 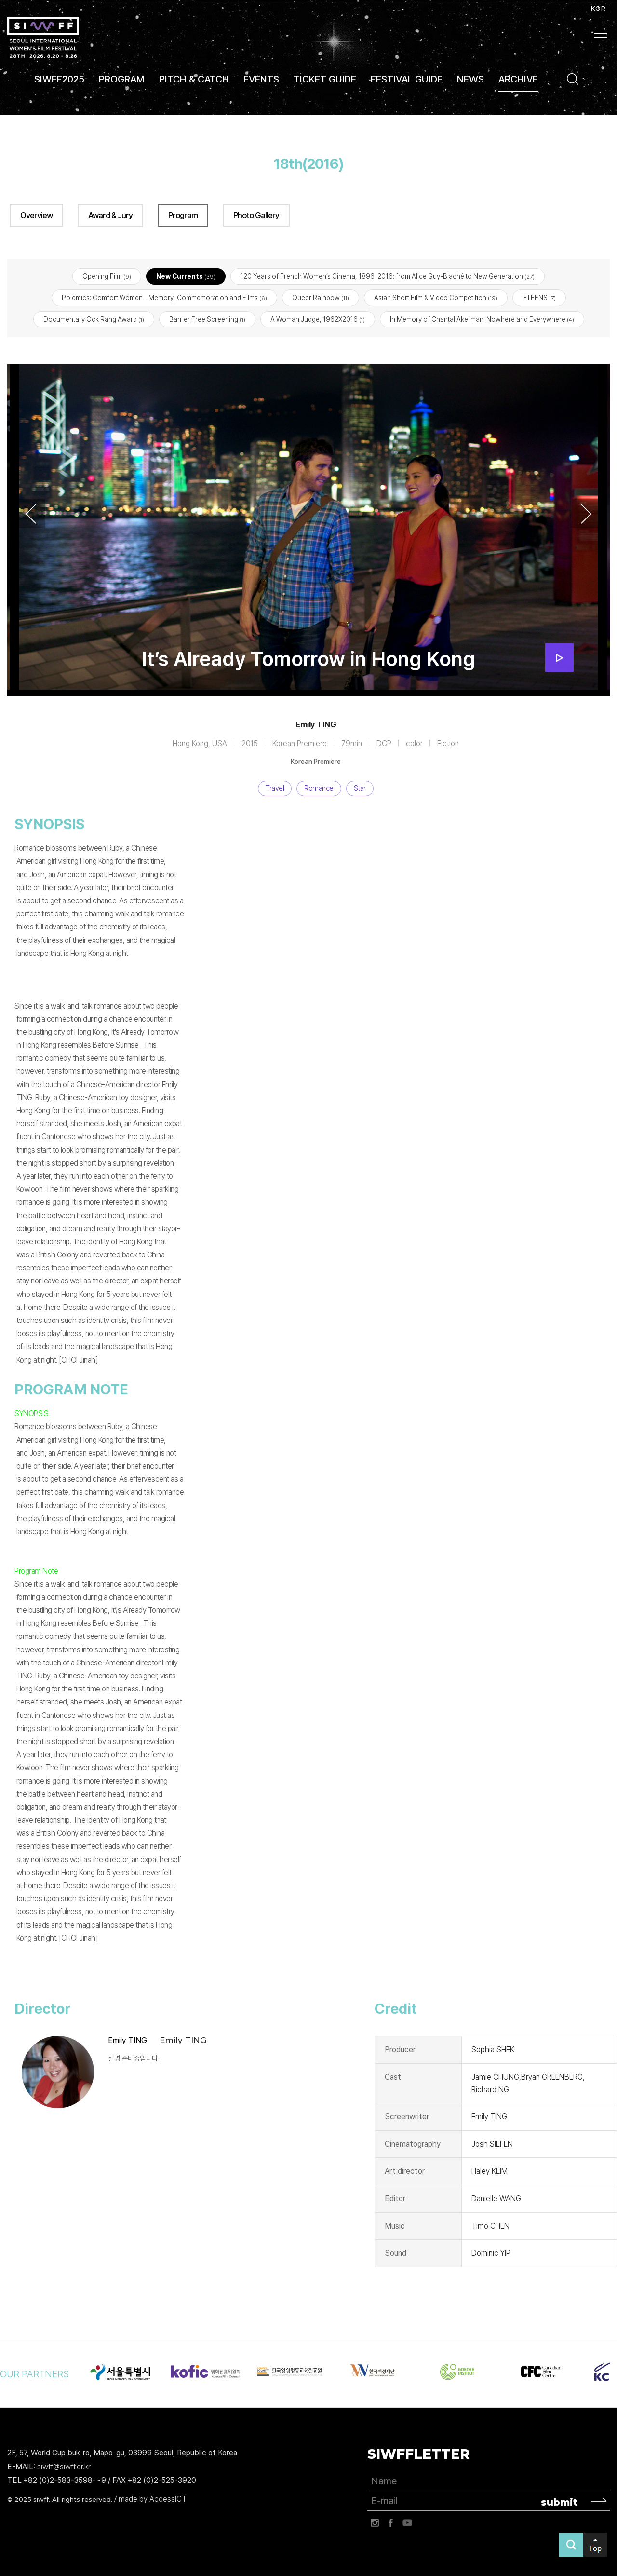 I want to click on NEWS, so click(x=470, y=79).